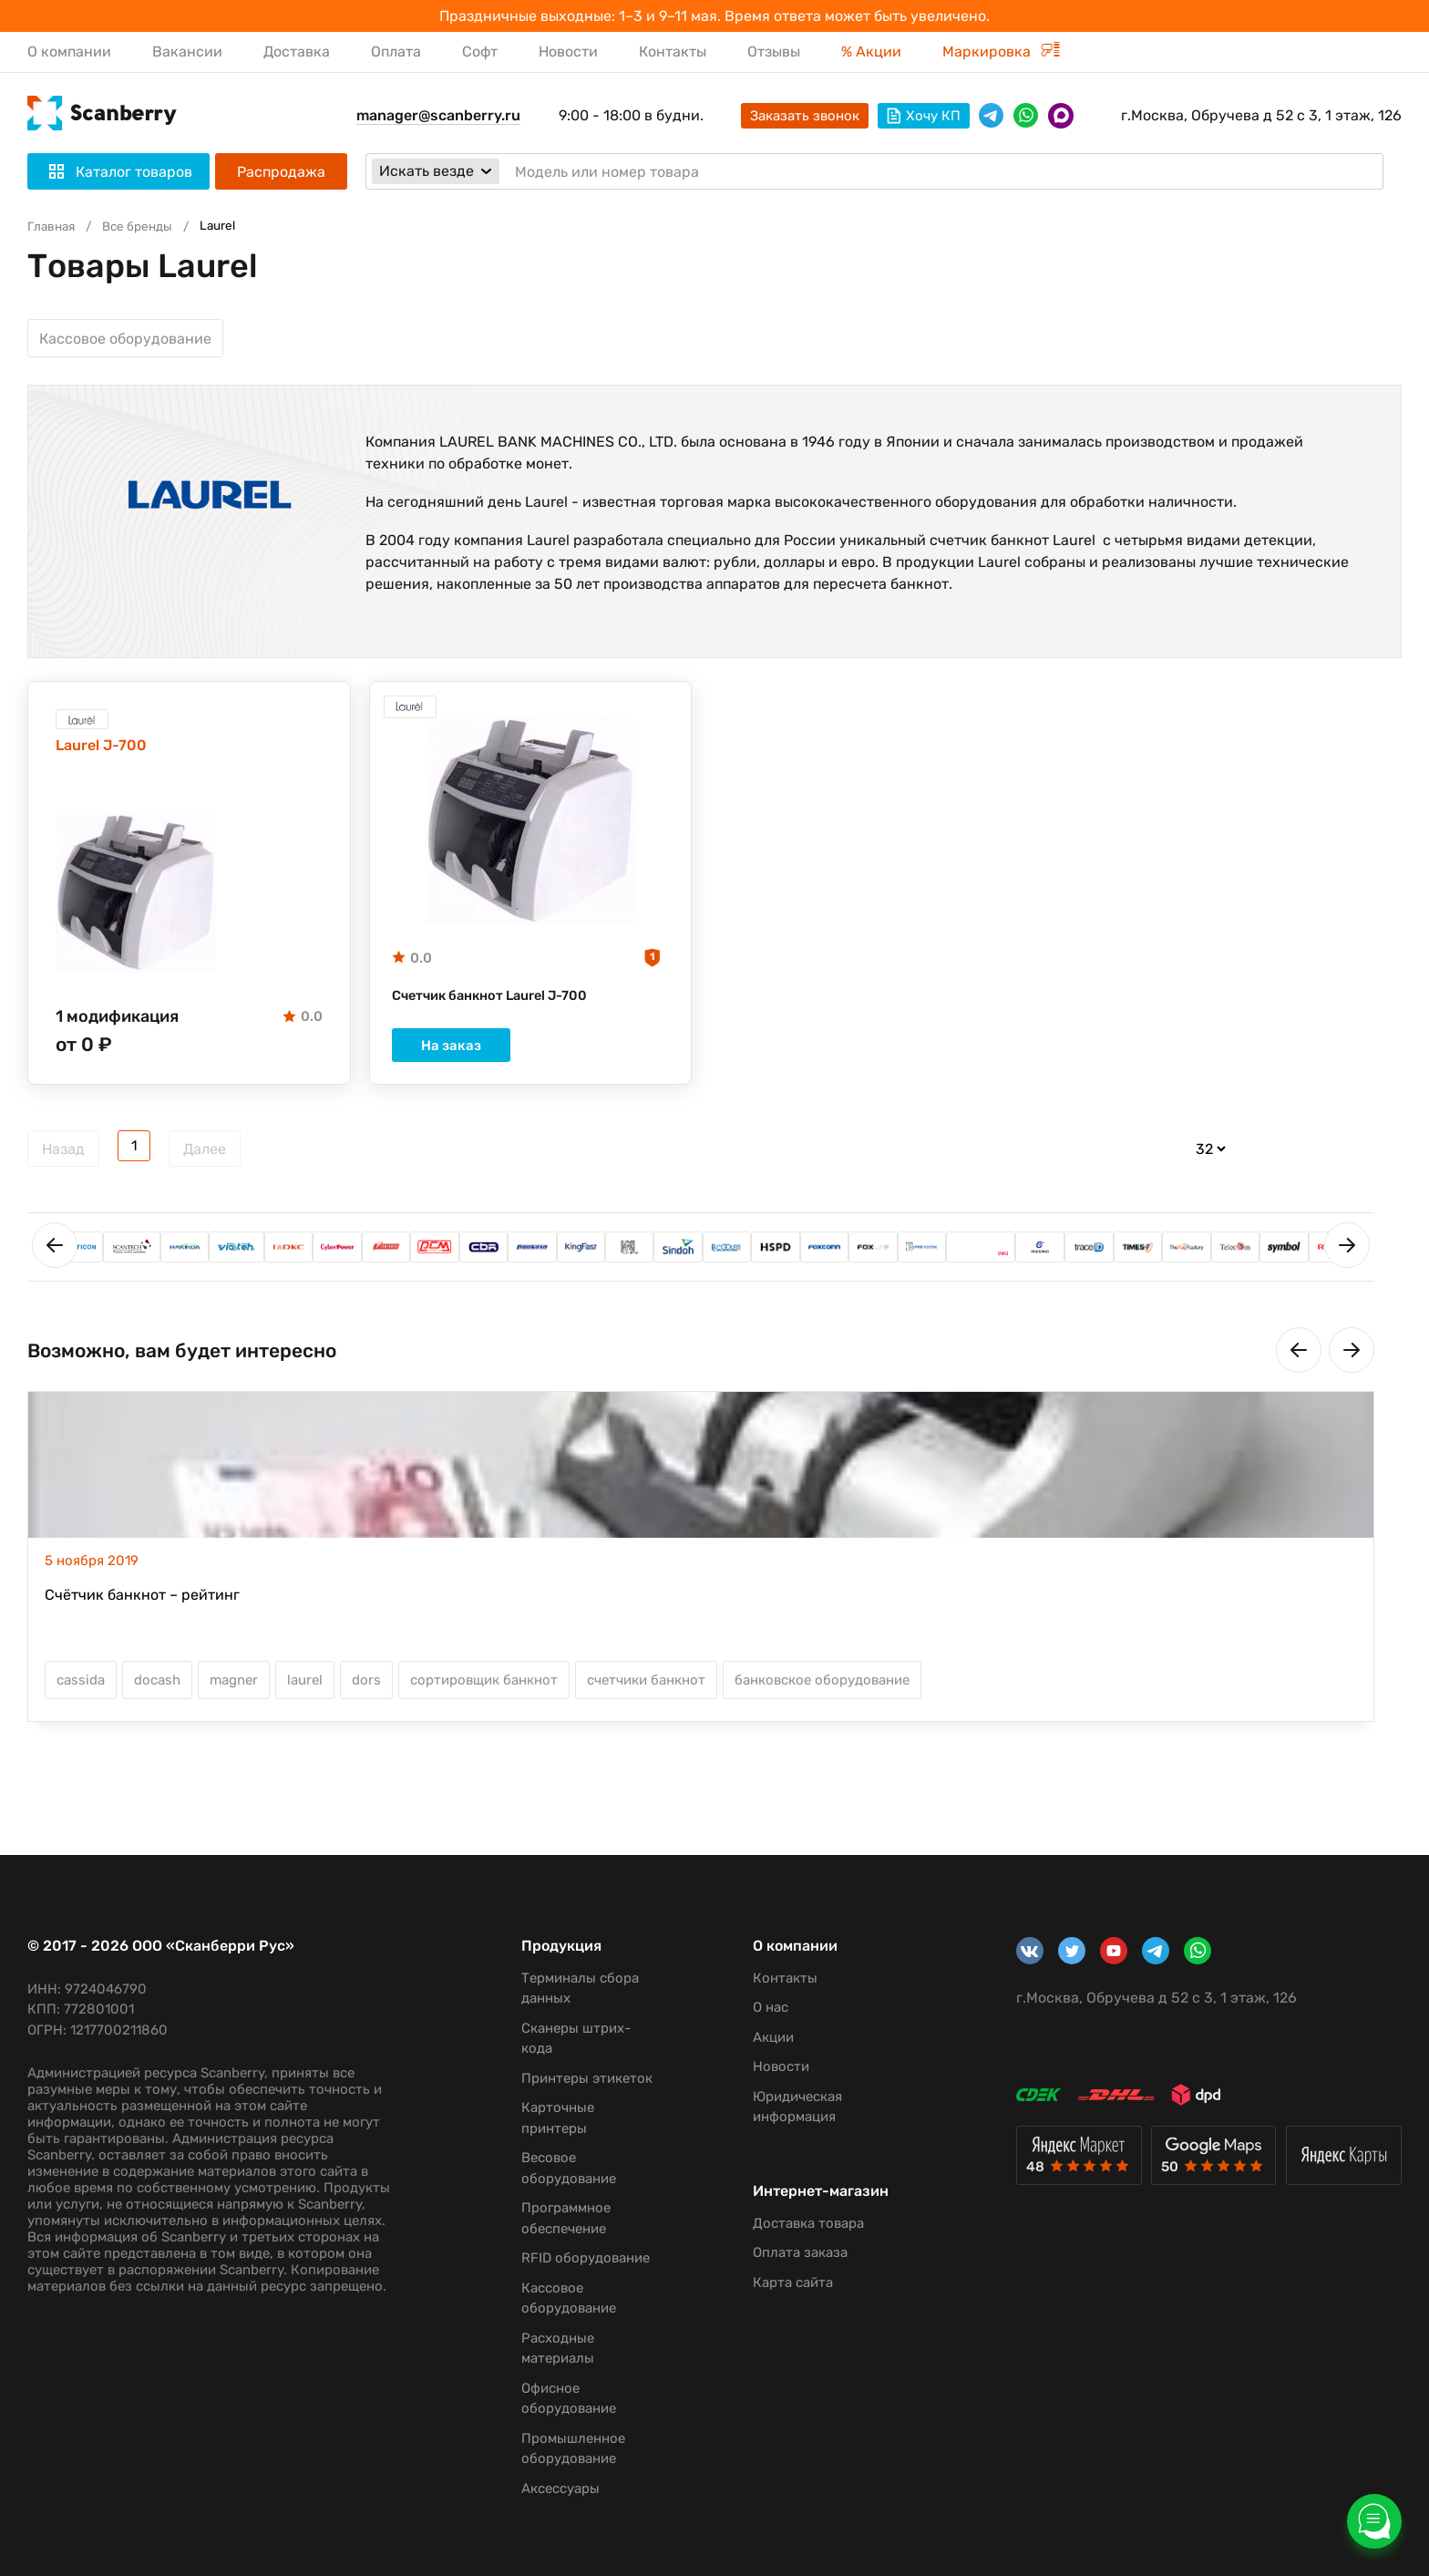 The height and width of the screenshot is (2576, 1429). What do you see at coordinates (53, 226) in the screenshot?
I see `Главная` at bounding box center [53, 226].